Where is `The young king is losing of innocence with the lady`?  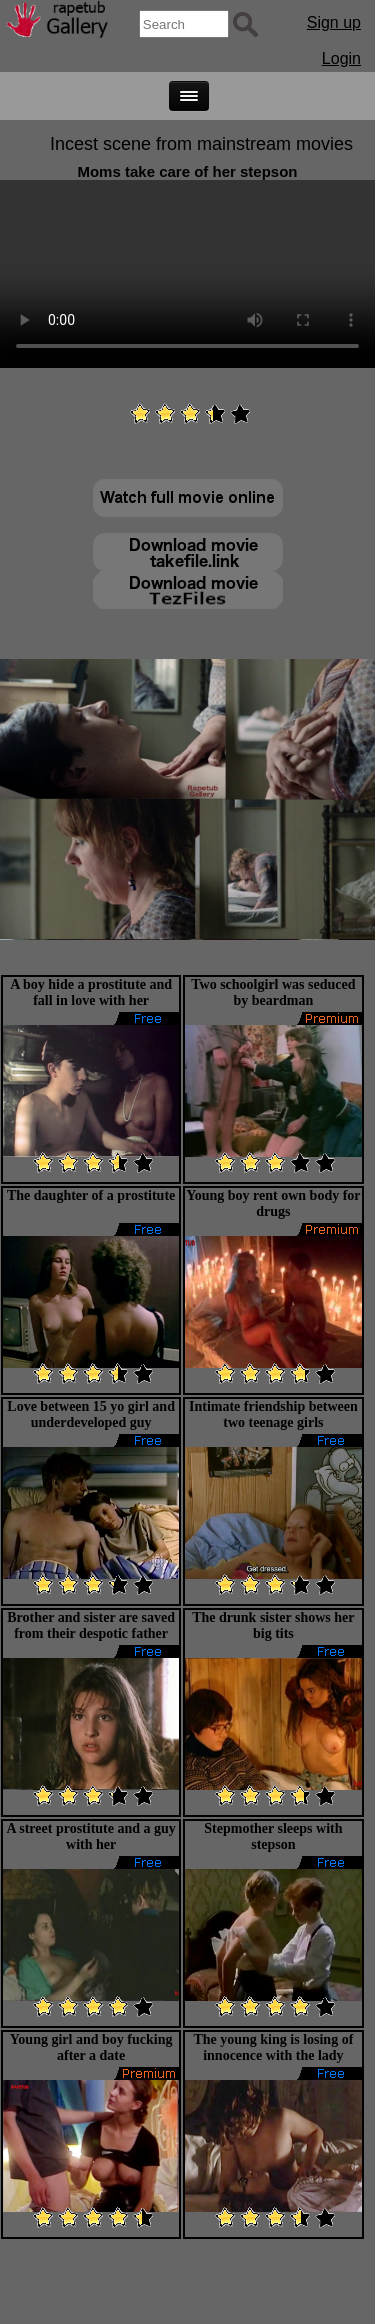
The young king is losing of innocence with the lady is located at coordinates (273, 2047).